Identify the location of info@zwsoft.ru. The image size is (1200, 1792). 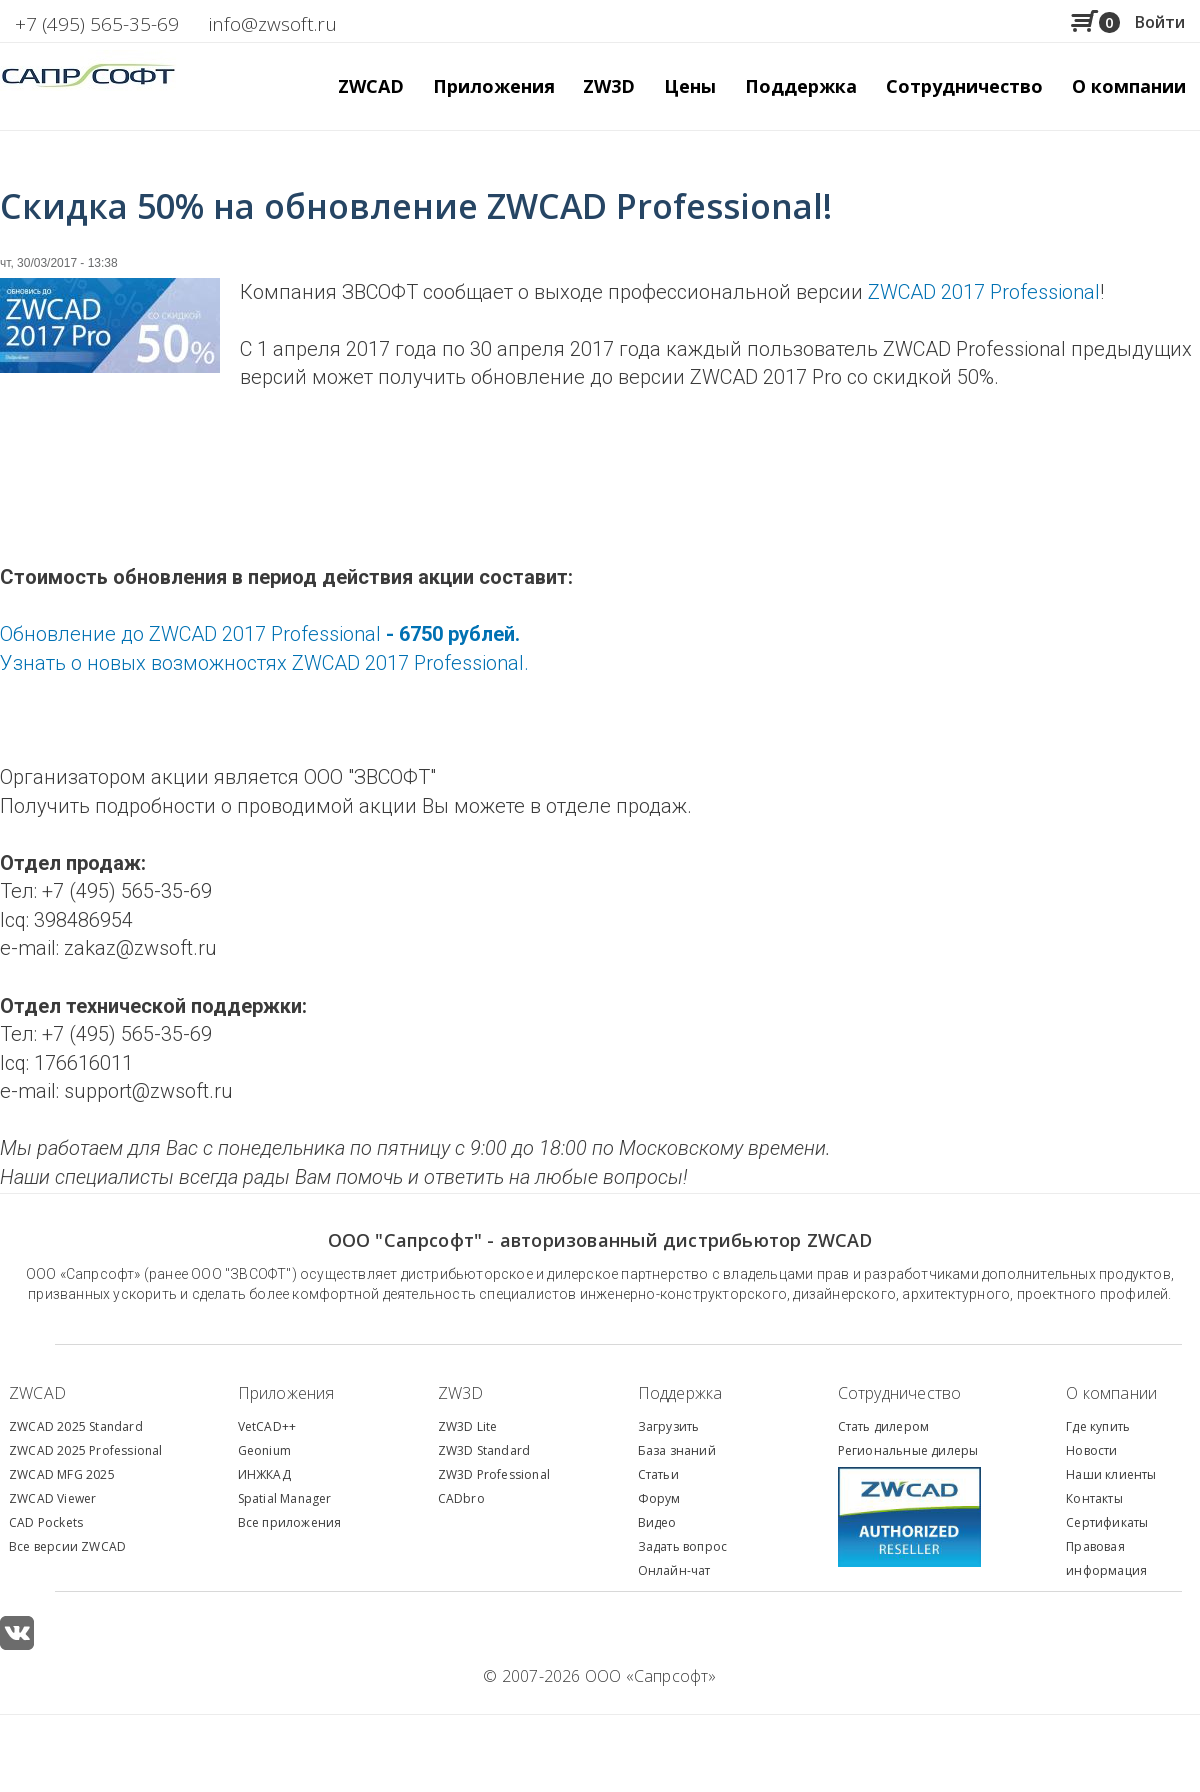
(273, 24).